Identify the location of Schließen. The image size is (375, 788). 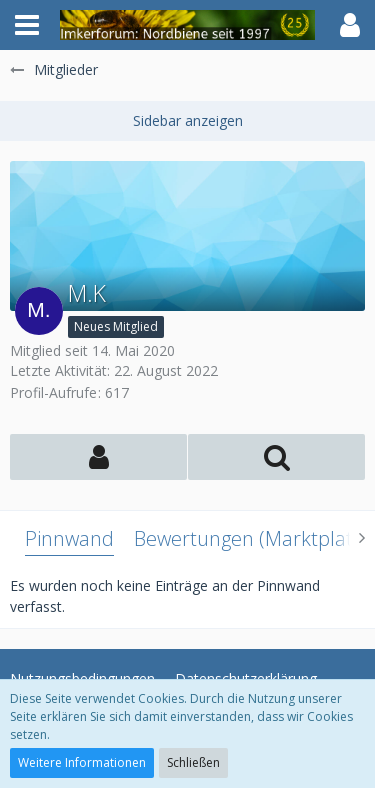
(193, 762).